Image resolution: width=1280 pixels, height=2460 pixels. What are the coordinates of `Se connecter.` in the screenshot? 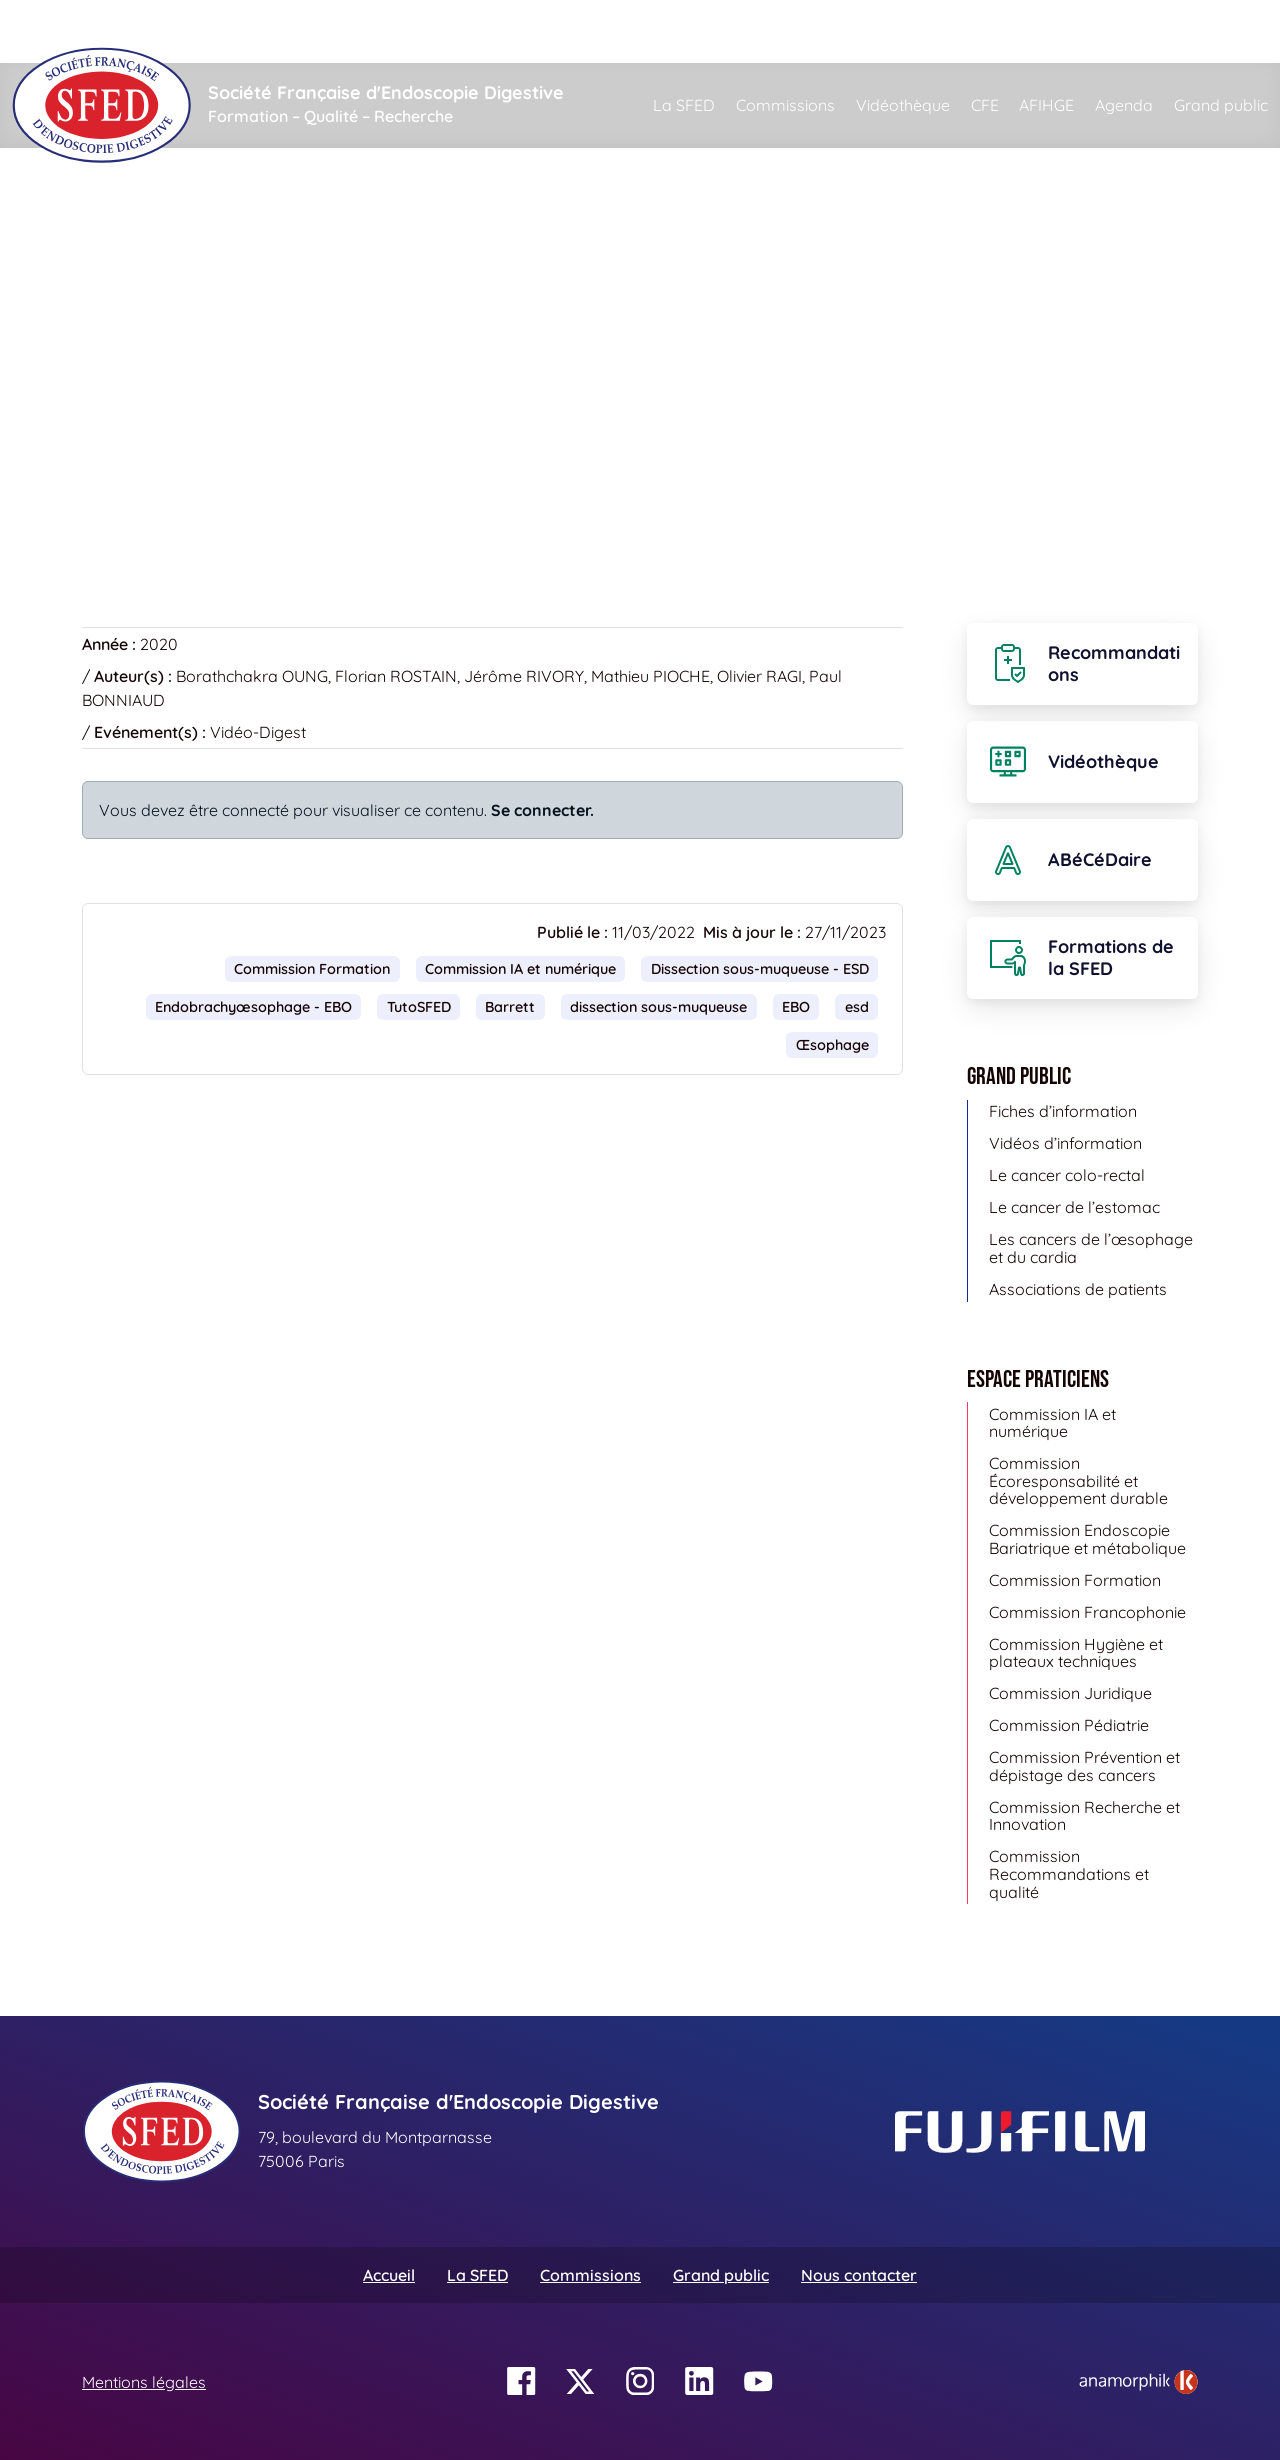 It's located at (542, 810).